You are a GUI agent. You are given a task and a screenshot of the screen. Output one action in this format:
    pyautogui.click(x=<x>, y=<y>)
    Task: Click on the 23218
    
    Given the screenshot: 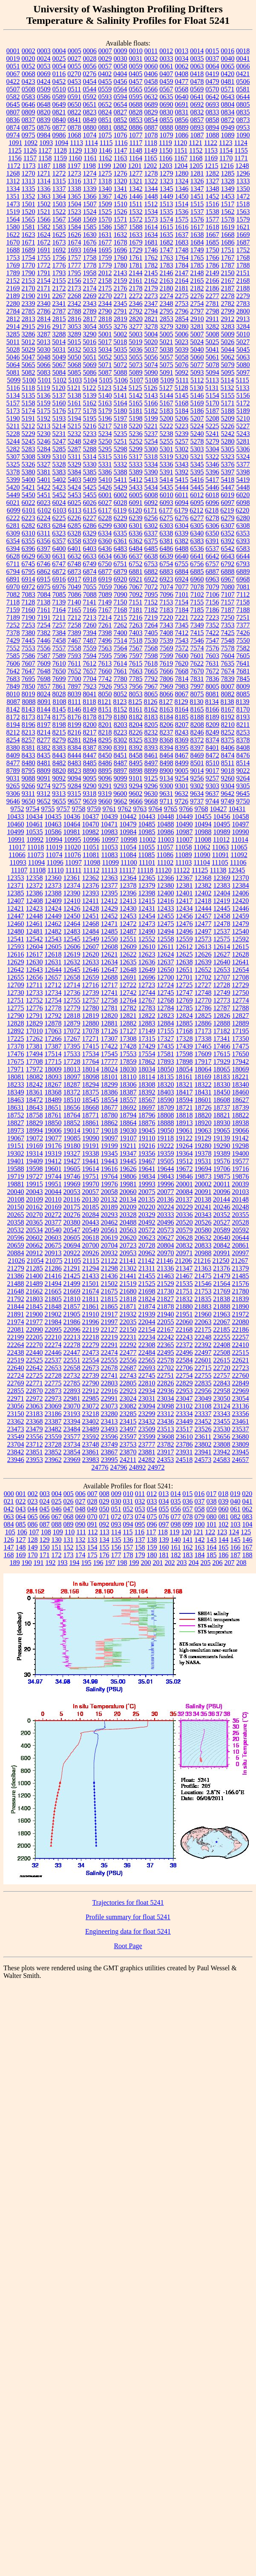 What is the action you would take?
    pyautogui.click(x=90, y=1413)
    